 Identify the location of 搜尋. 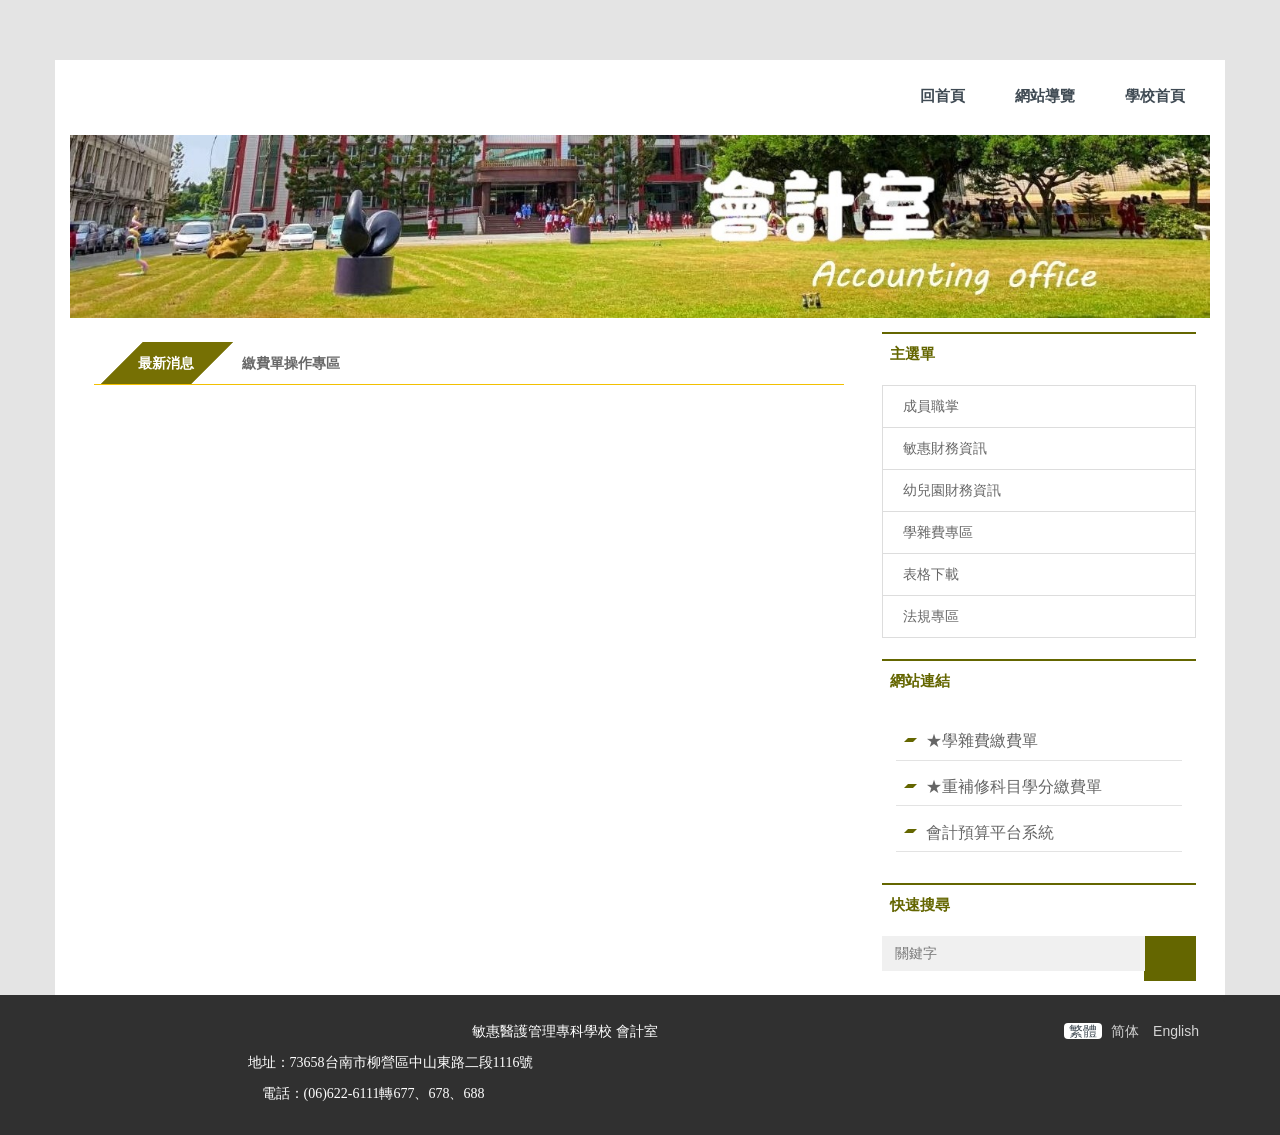
(1170, 958).